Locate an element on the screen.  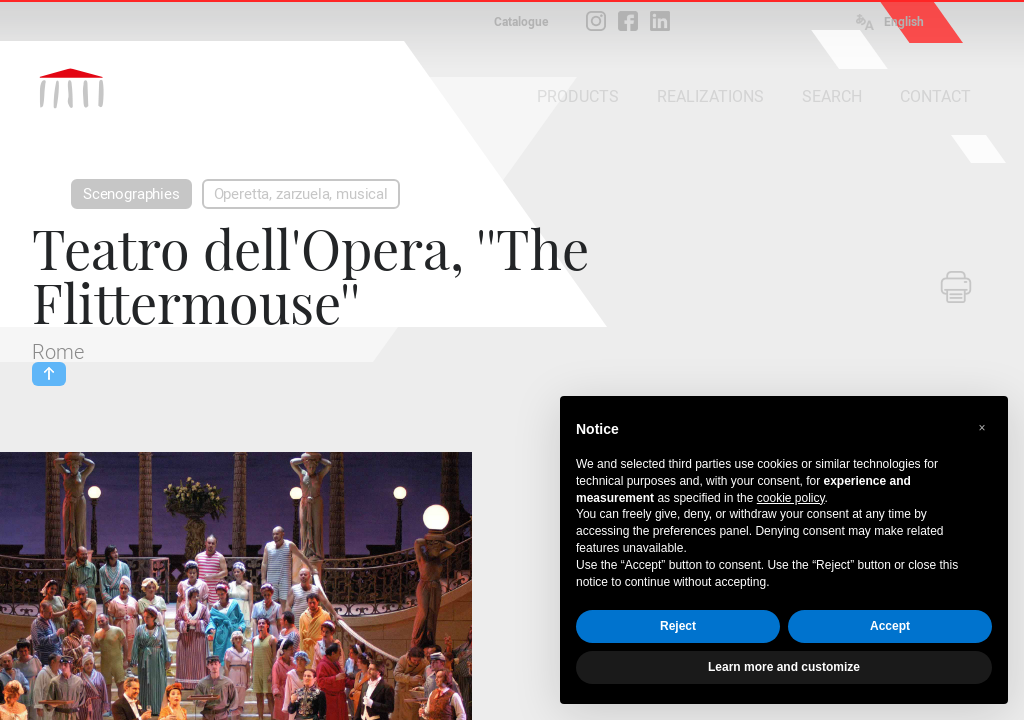
Scenographies is located at coordinates (131, 194).